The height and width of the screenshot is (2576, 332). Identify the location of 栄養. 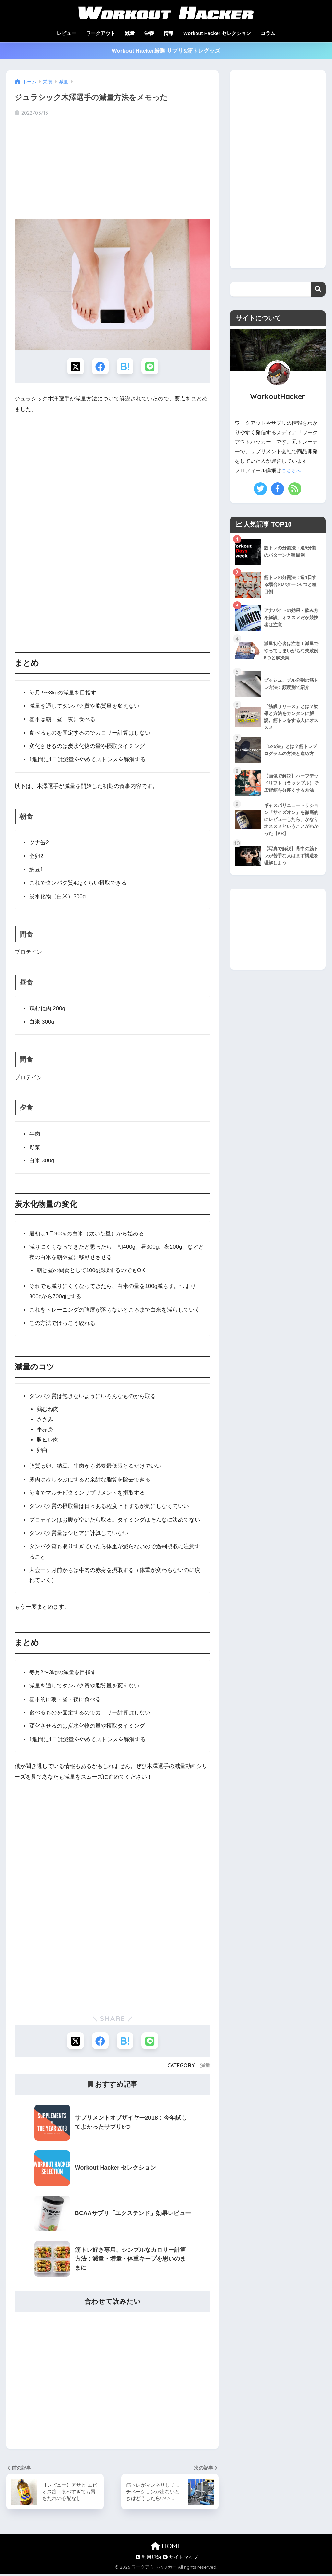
(149, 33).